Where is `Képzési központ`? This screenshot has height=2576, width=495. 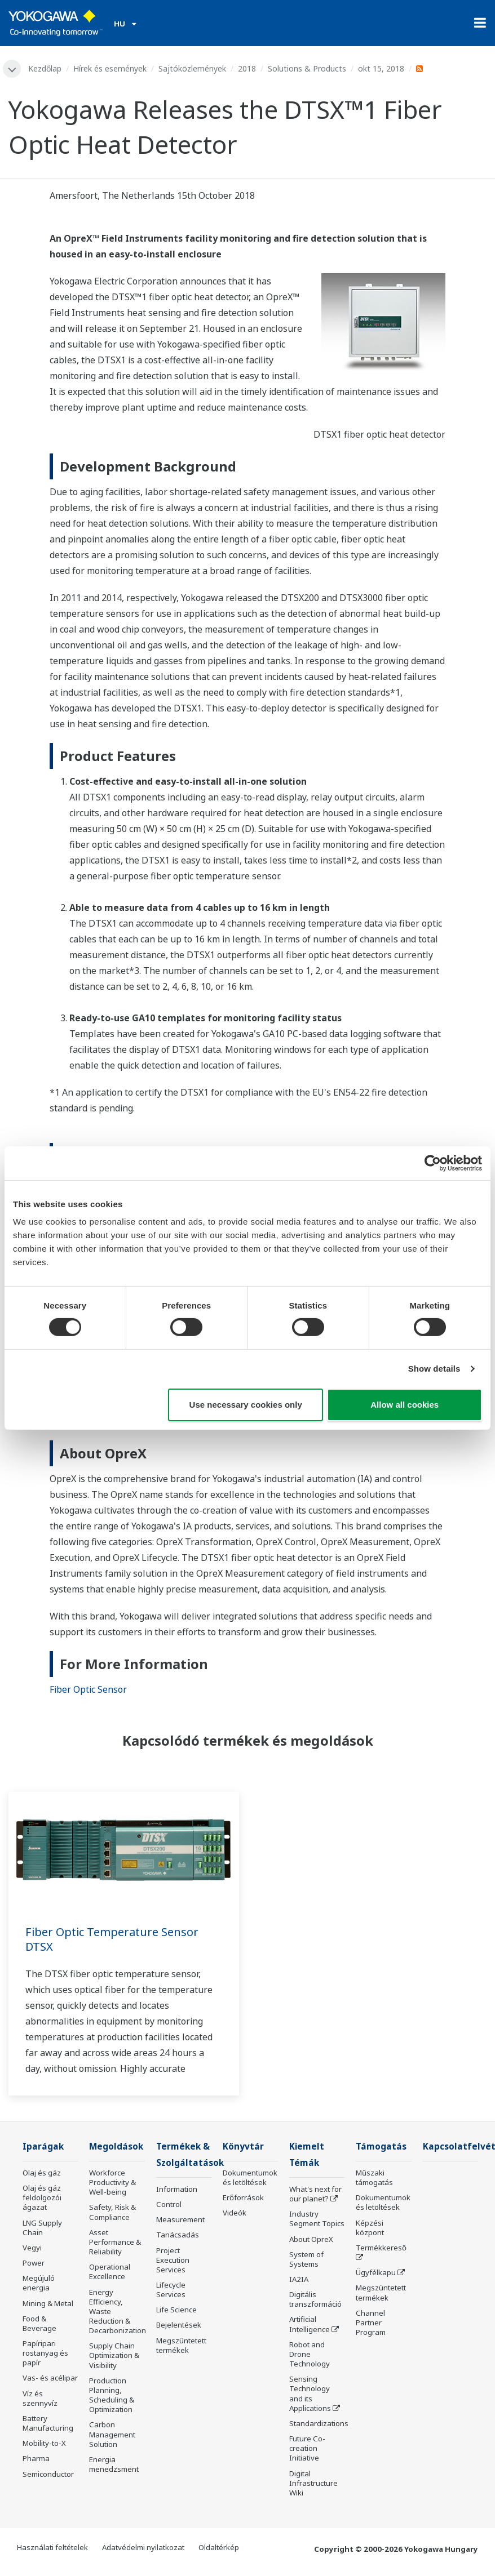 Képzési központ is located at coordinates (370, 2227).